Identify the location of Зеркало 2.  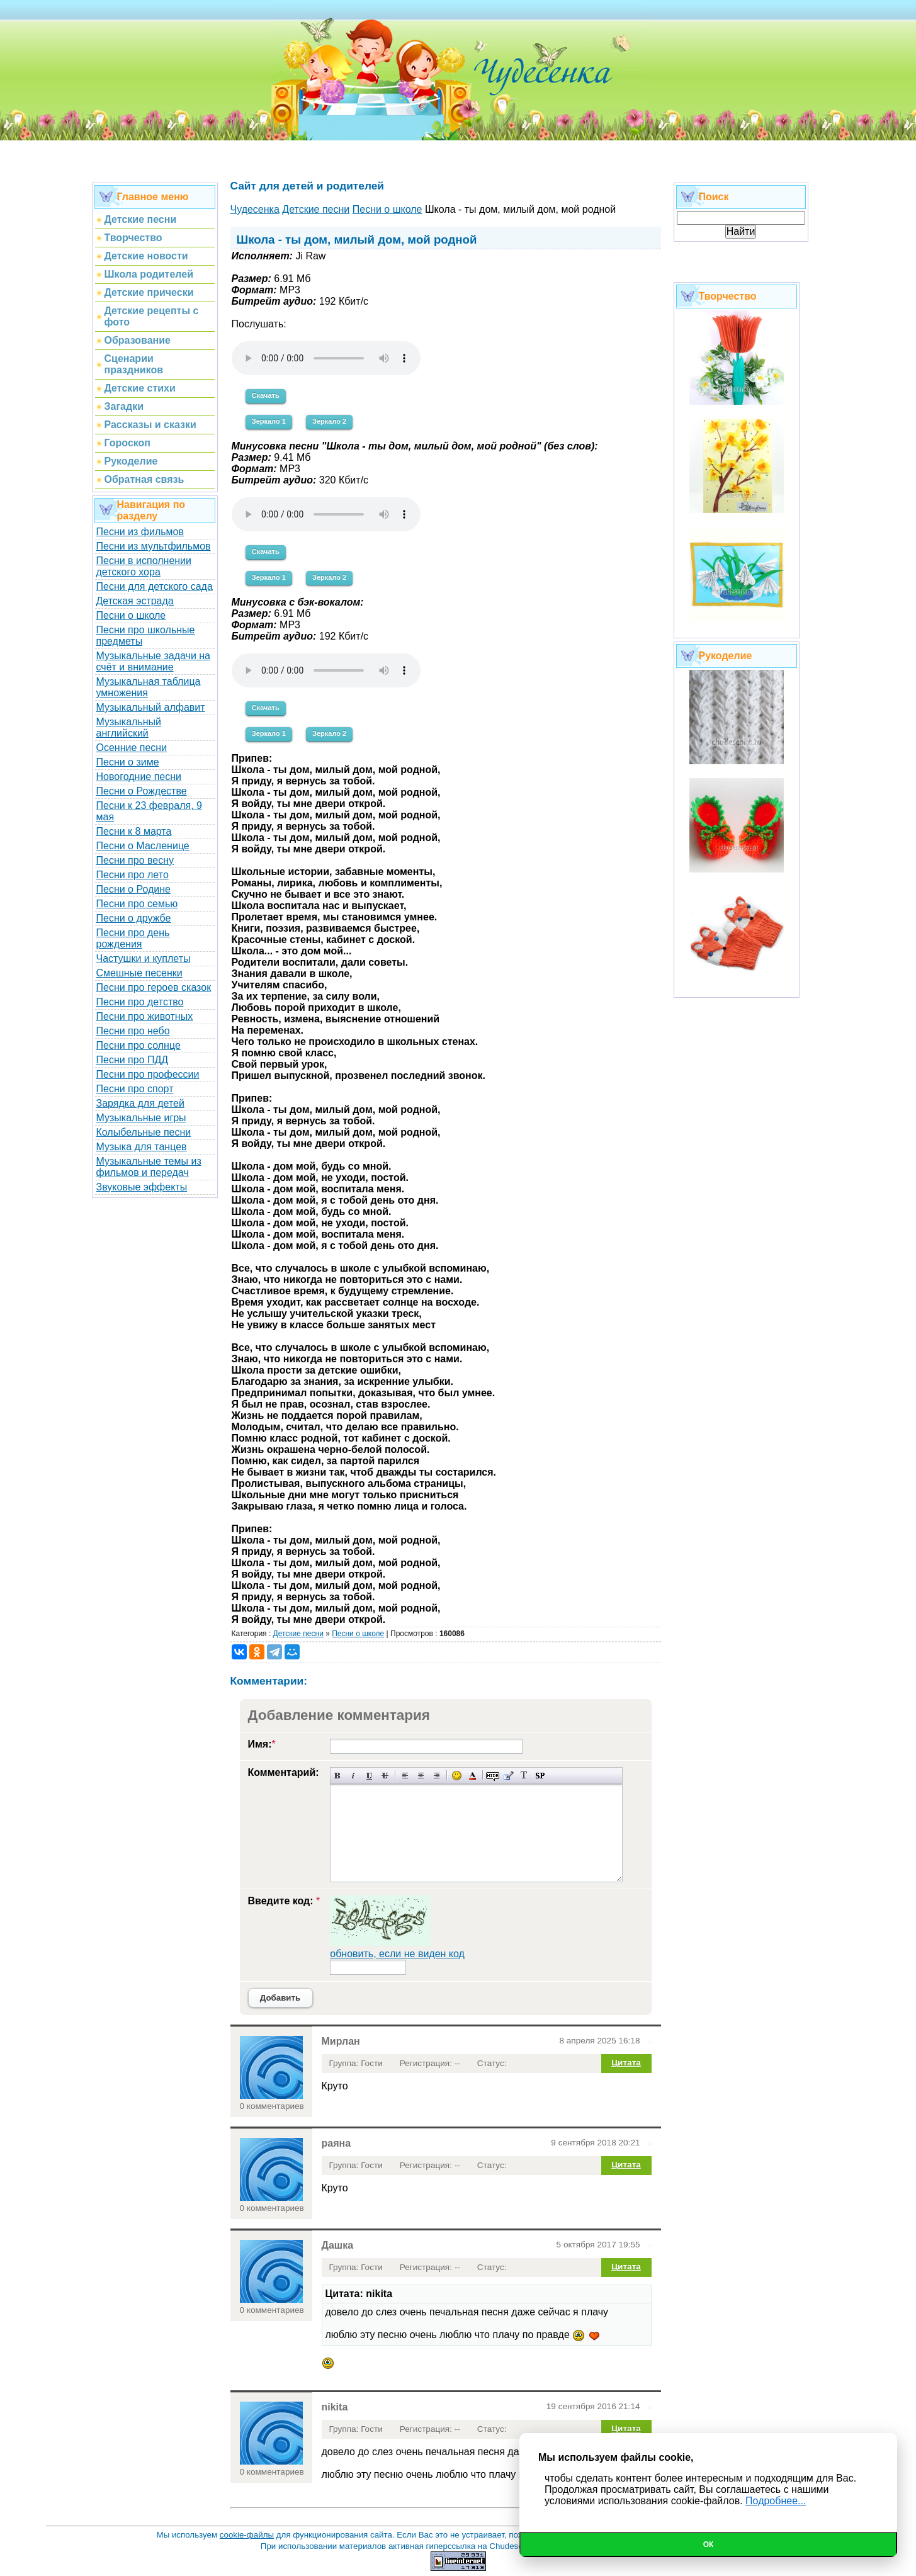
(329, 421).